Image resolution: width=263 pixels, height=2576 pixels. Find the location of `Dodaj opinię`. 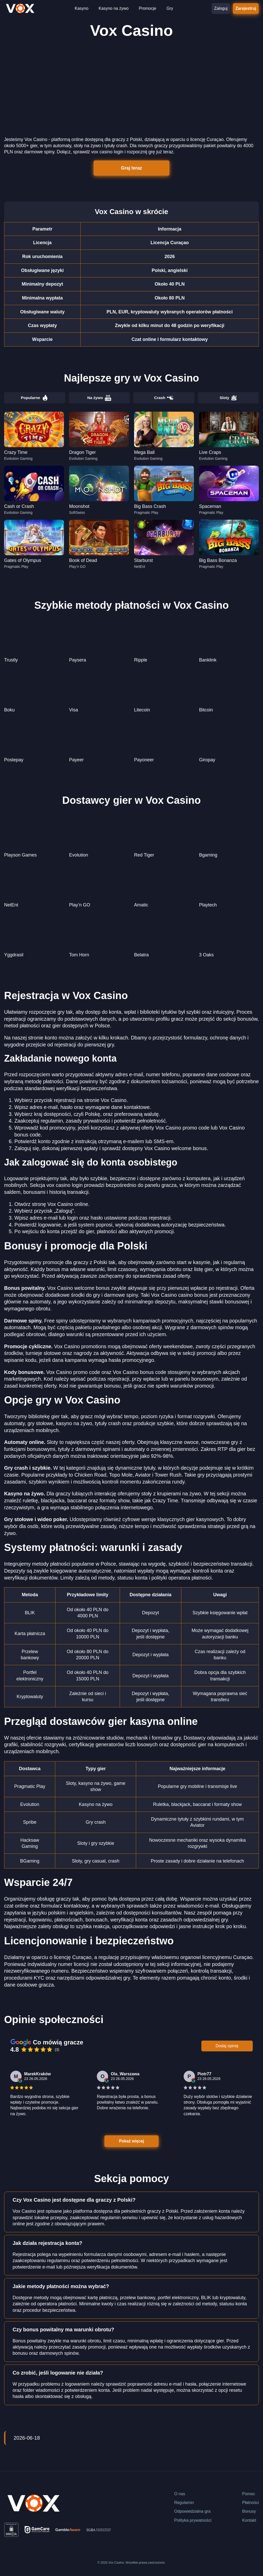

Dodaj opinię is located at coordinates (227, 2047).